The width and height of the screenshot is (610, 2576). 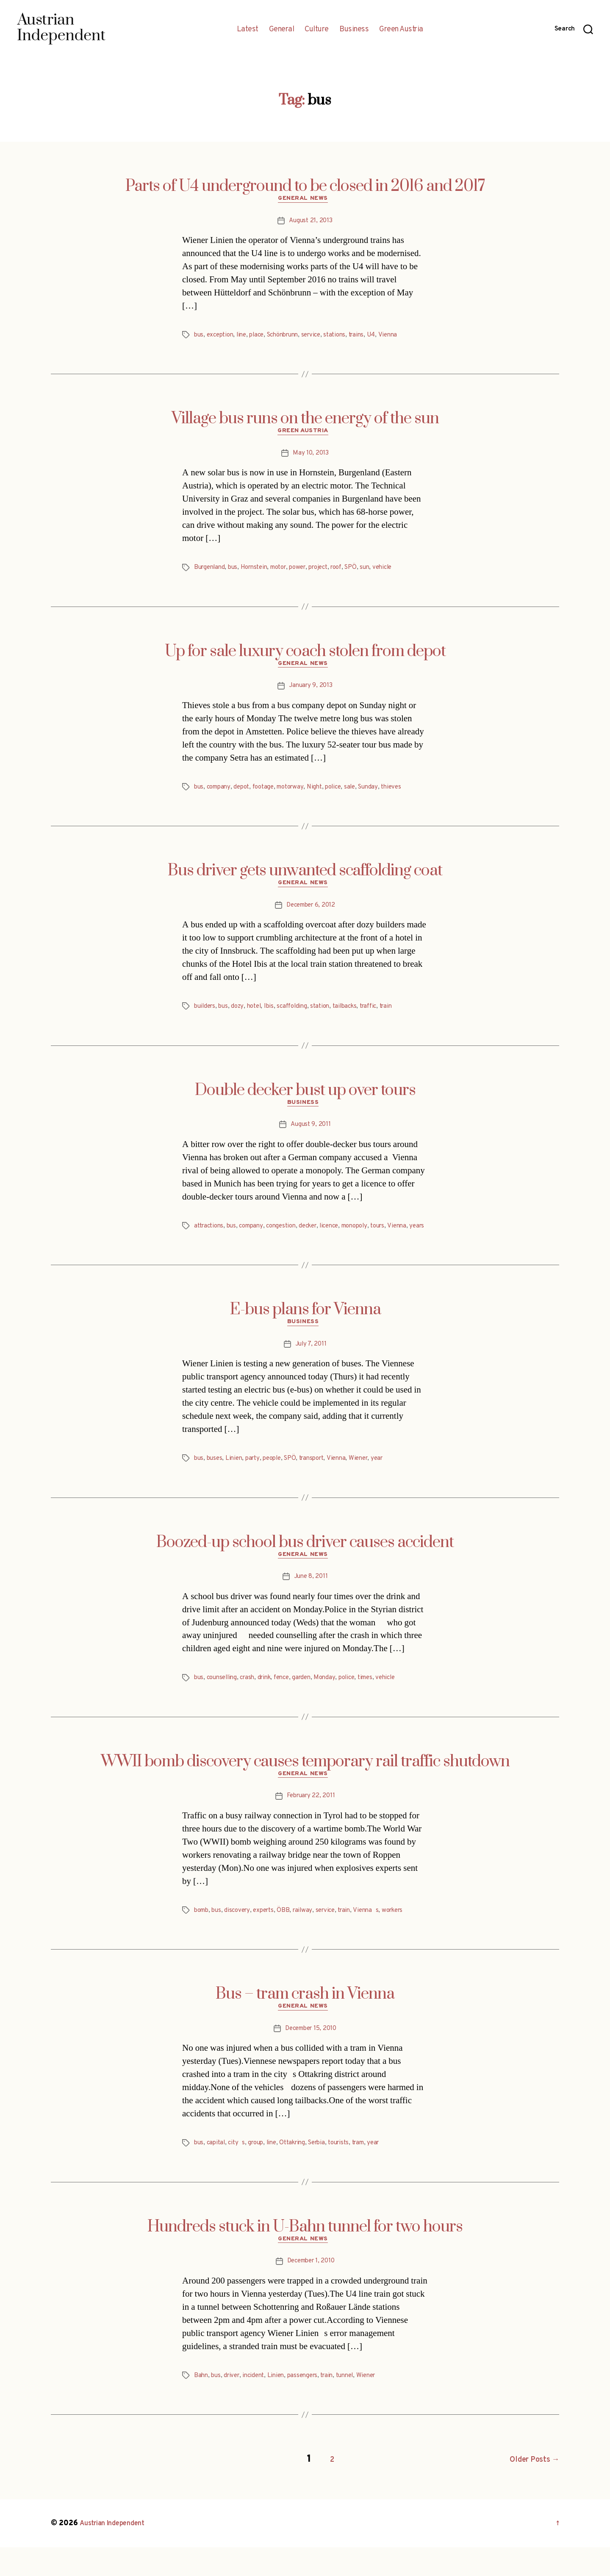 I want to click on stations, so click(x=349, y=337).